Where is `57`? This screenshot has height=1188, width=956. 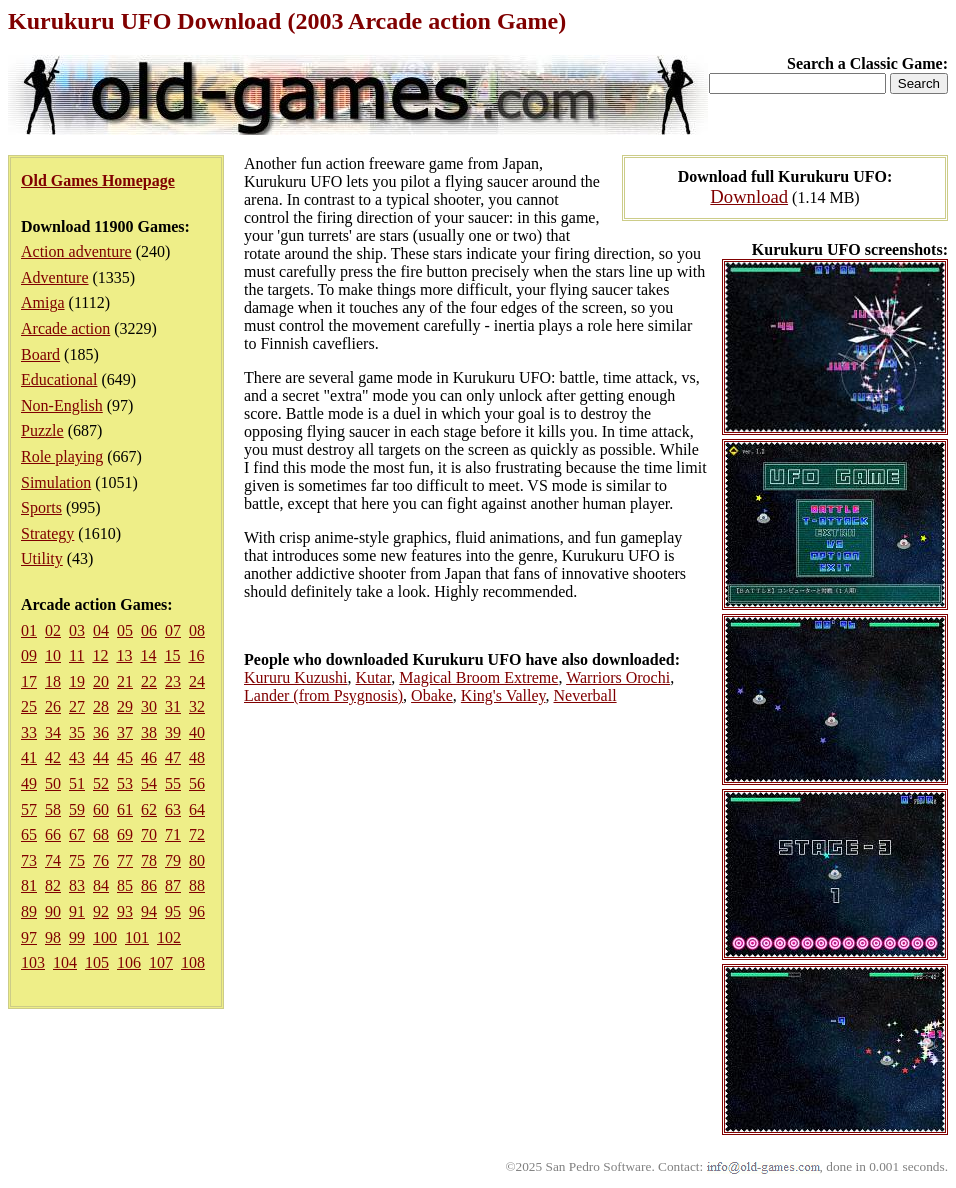
57 is located at coordinates (29, 809).